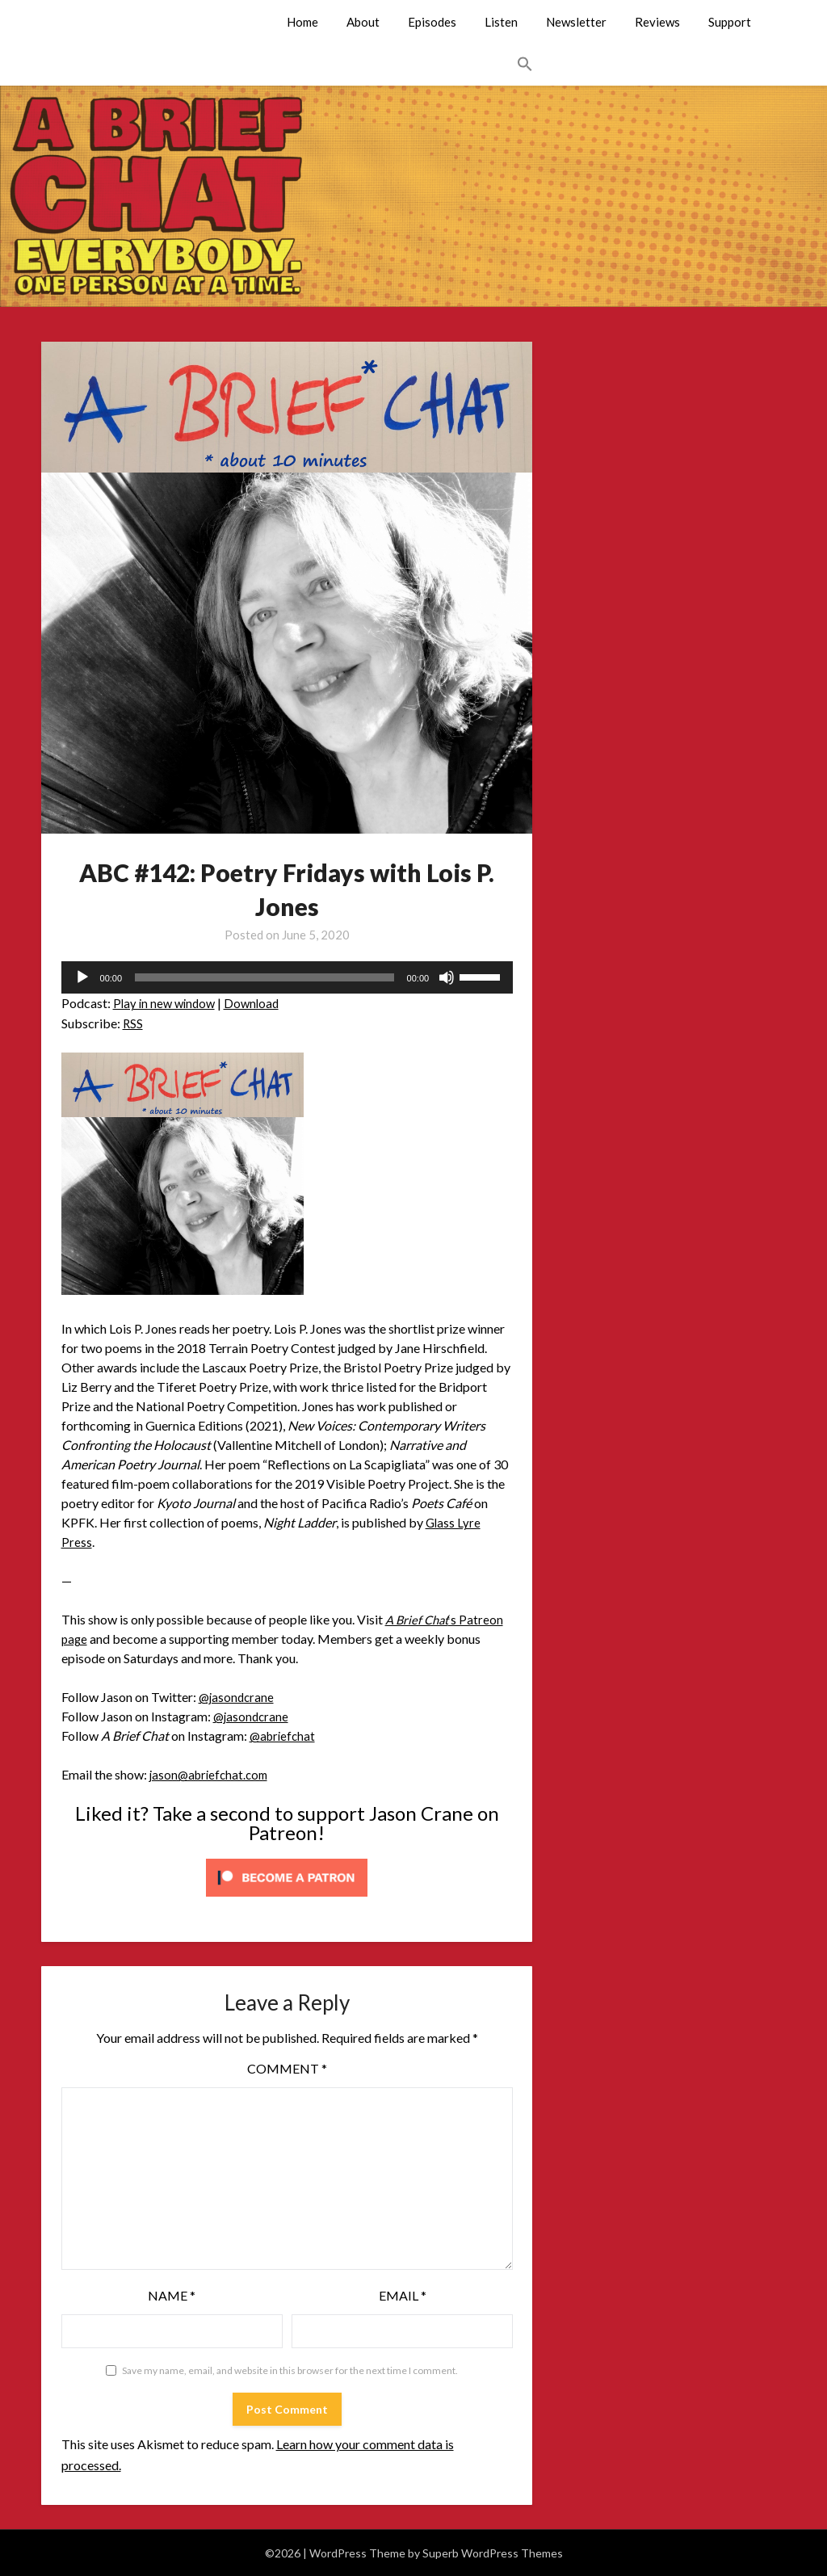 The image size is (827, 2576). I want to click on Home, so click(302, 22).